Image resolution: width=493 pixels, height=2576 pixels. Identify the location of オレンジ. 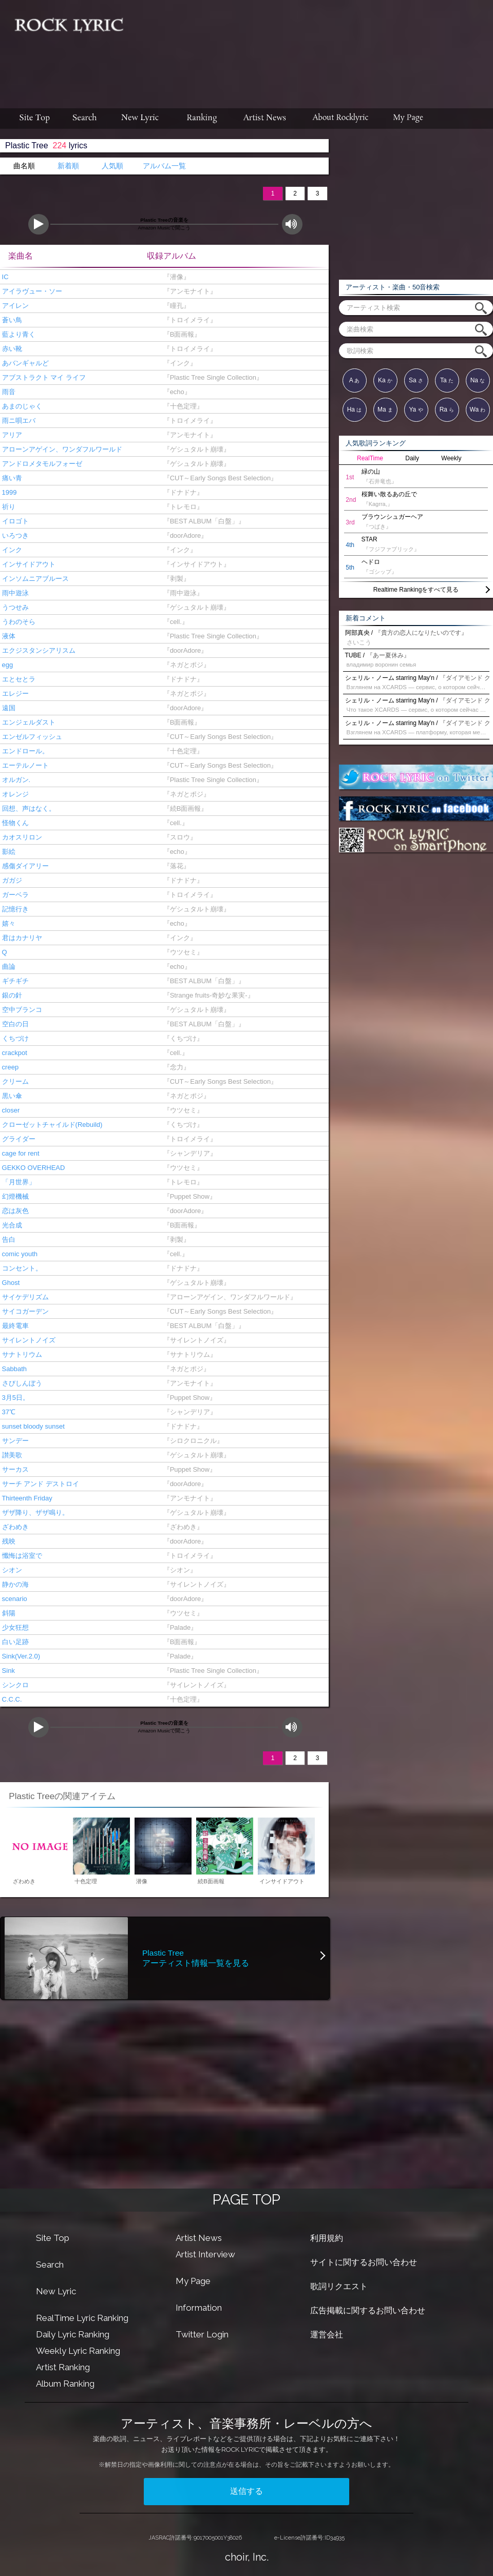
(14, 794).